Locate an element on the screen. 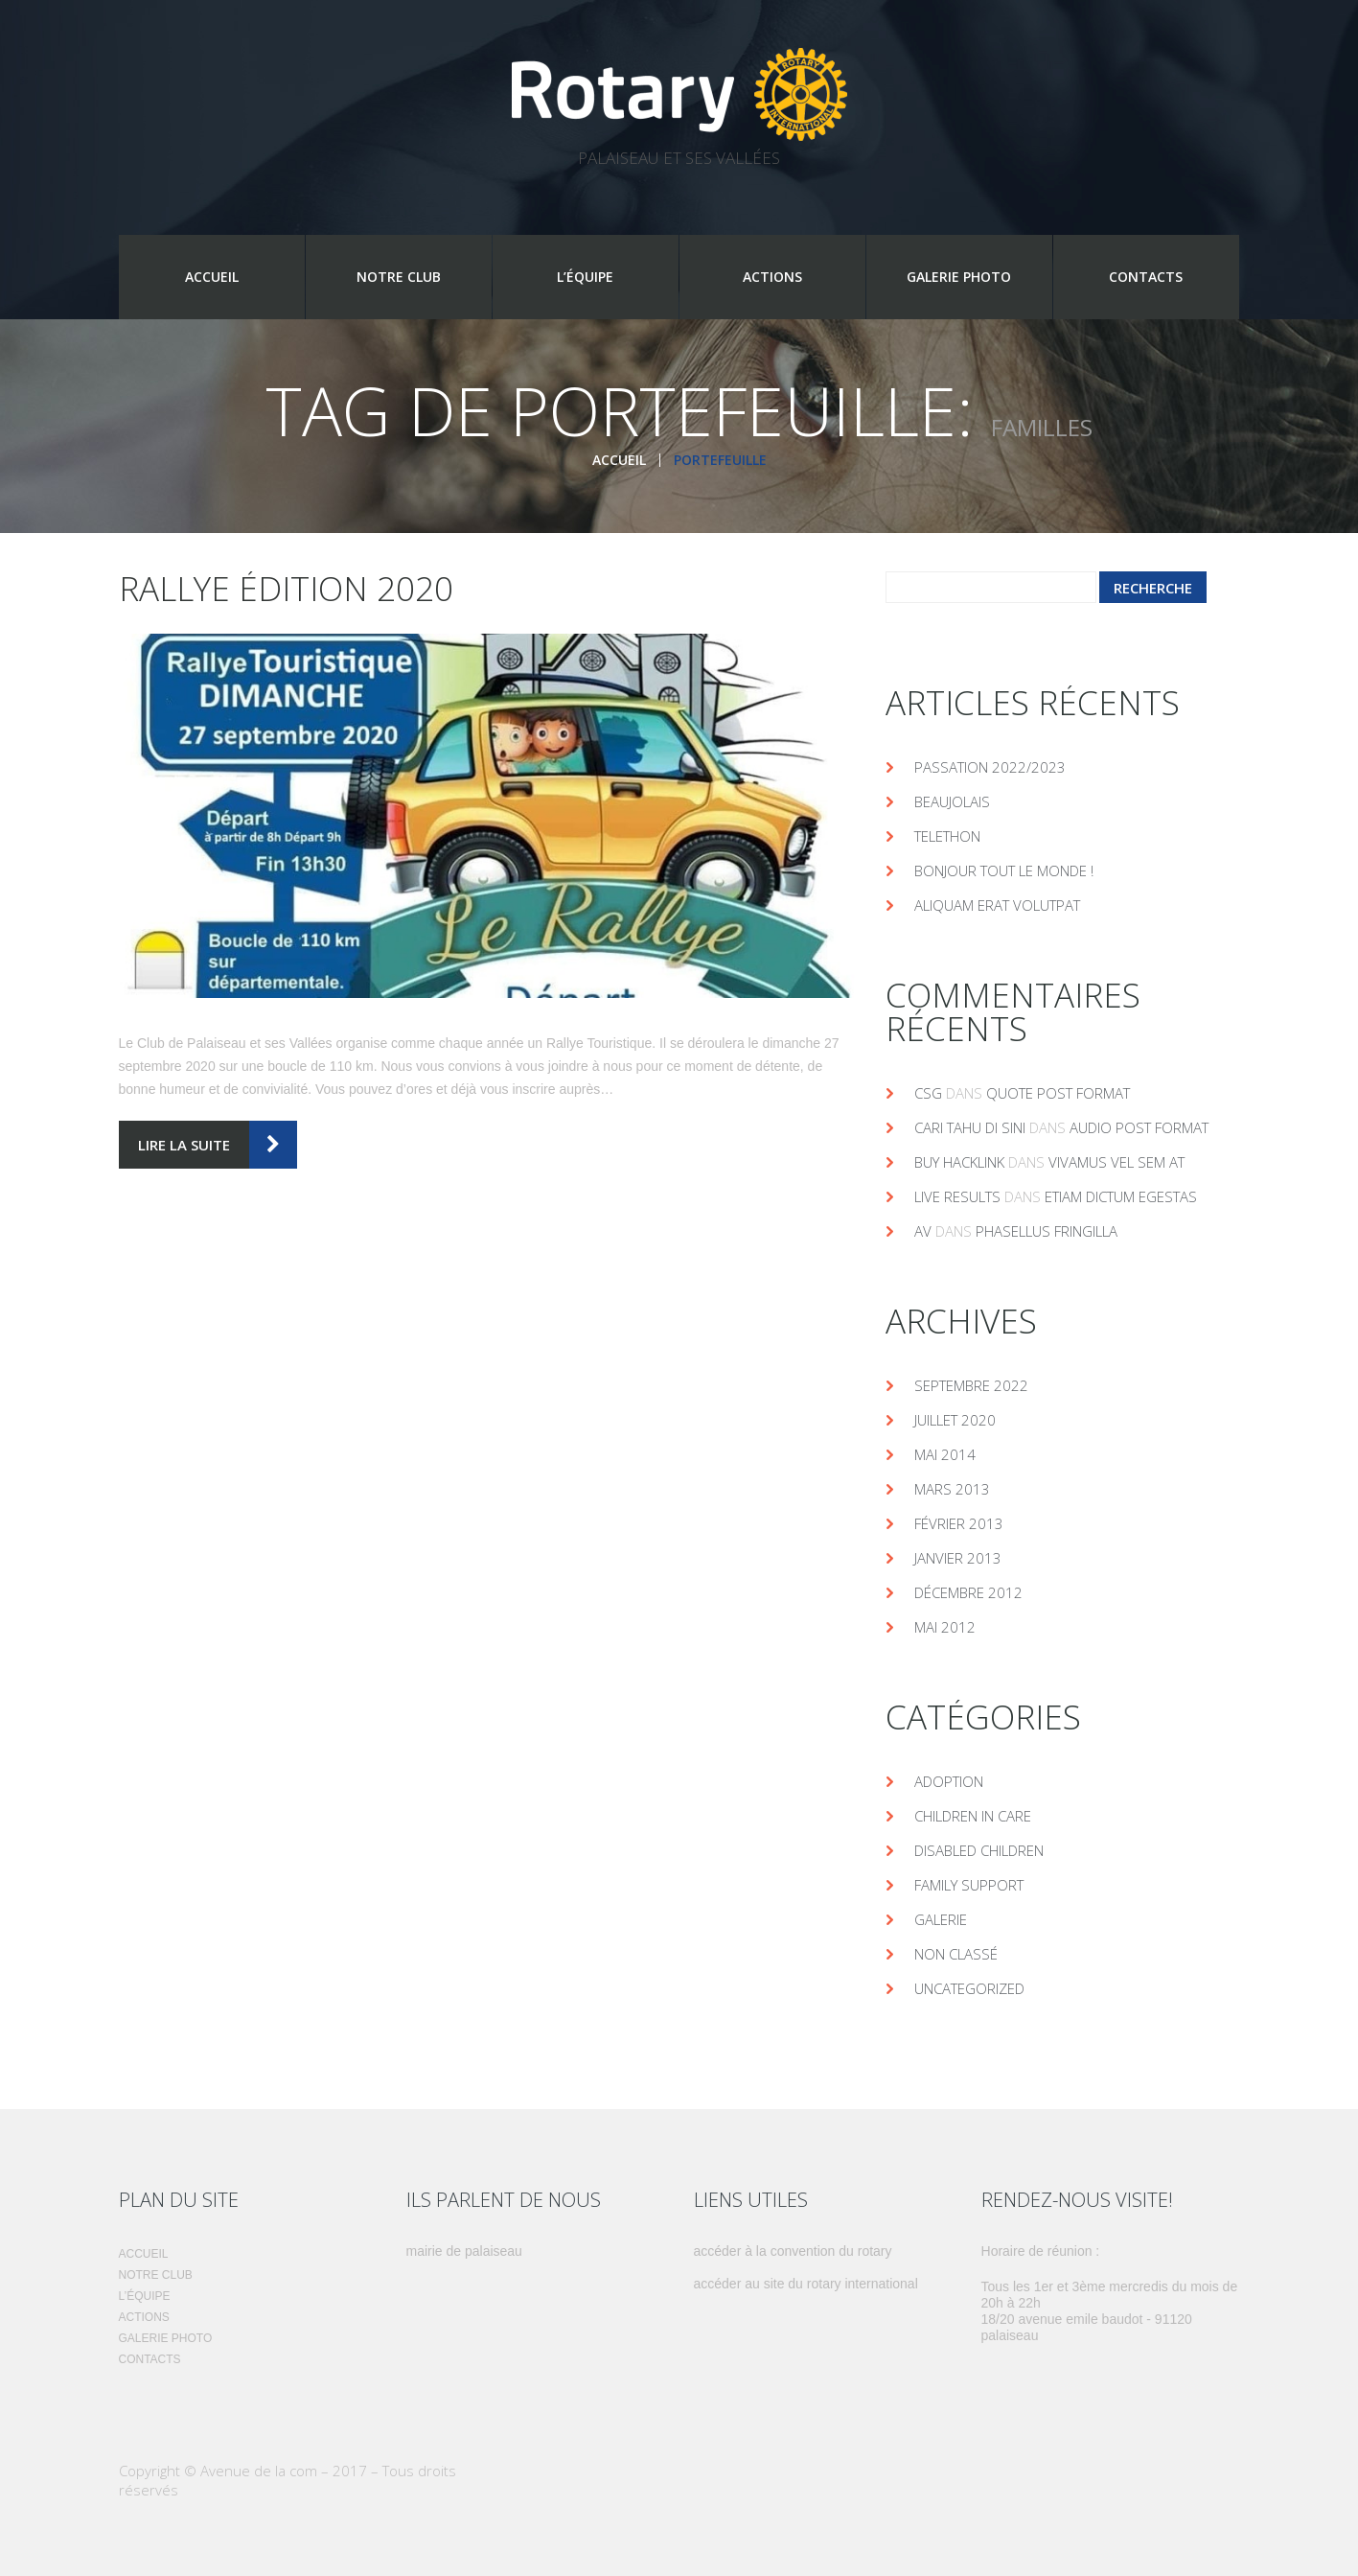 The image size is (1358, 2576). Non classé is located at coordinates (956, 1953).